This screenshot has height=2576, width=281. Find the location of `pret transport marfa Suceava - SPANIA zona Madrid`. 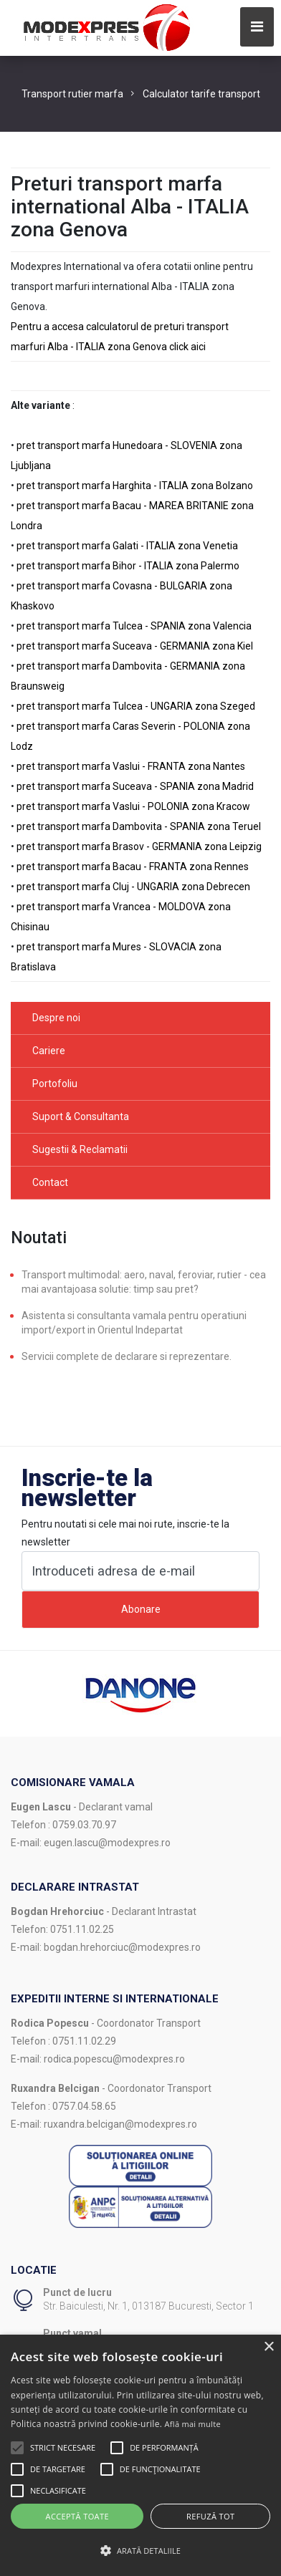

pret transport marfa Suceava - SPANIA zona Madrid is located at coordinates (135, 786).